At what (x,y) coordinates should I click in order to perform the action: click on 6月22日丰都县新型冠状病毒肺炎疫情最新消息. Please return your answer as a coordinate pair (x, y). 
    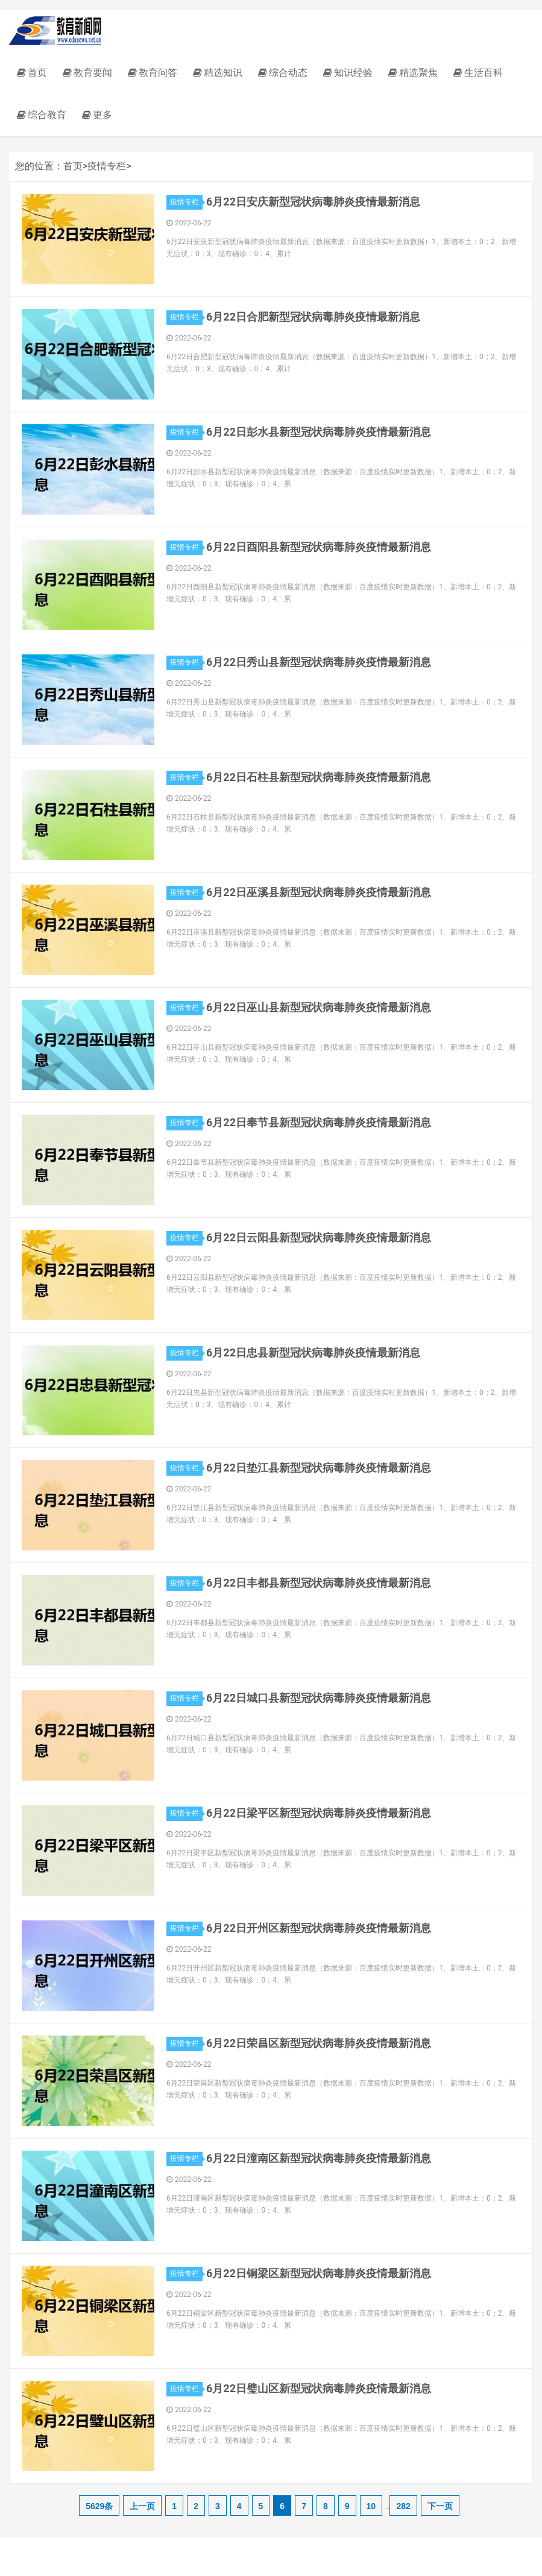
    Looking at the image, I should click on (318, 1573).